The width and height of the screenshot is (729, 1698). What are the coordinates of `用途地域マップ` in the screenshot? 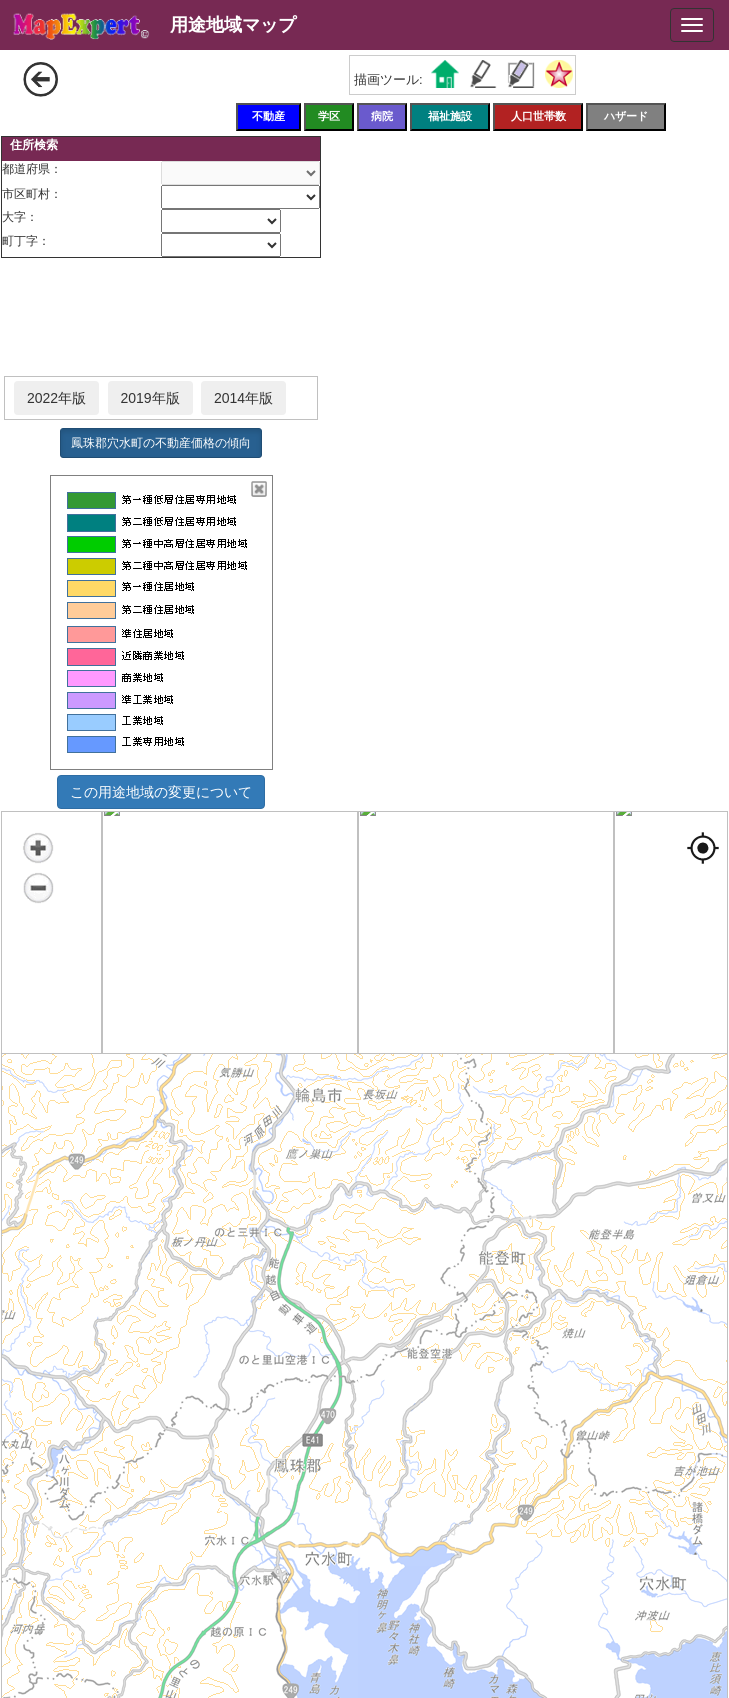 It's located at (233, 25).